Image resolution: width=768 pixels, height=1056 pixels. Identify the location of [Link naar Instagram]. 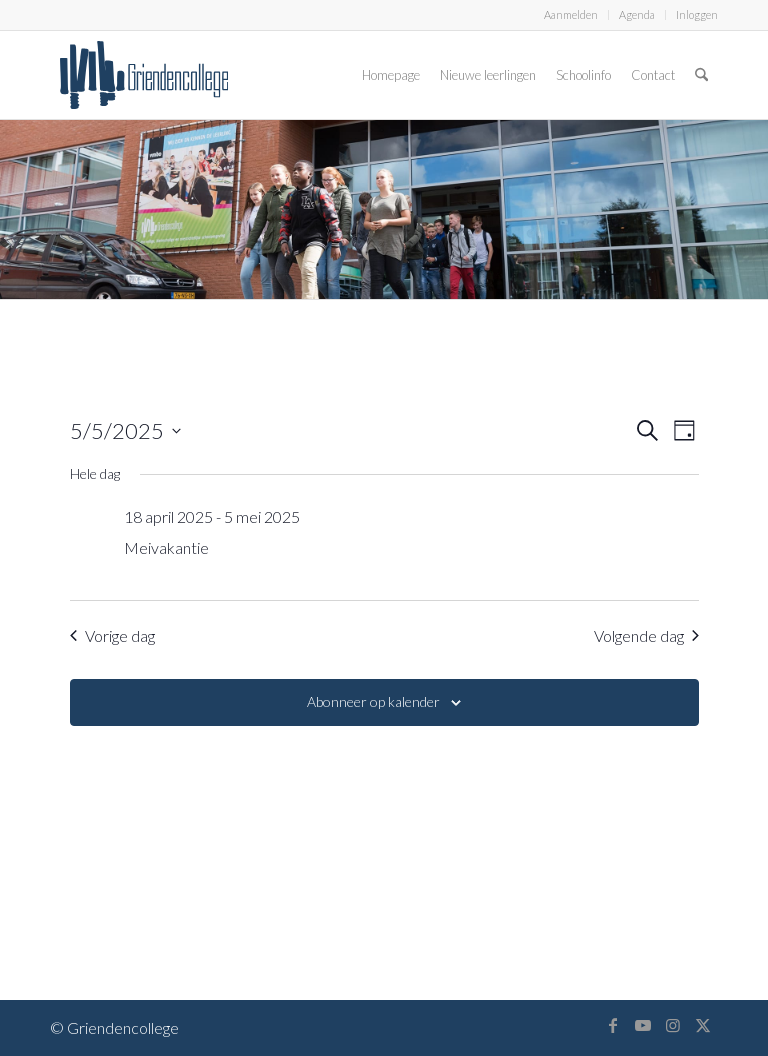
(673, 1025).